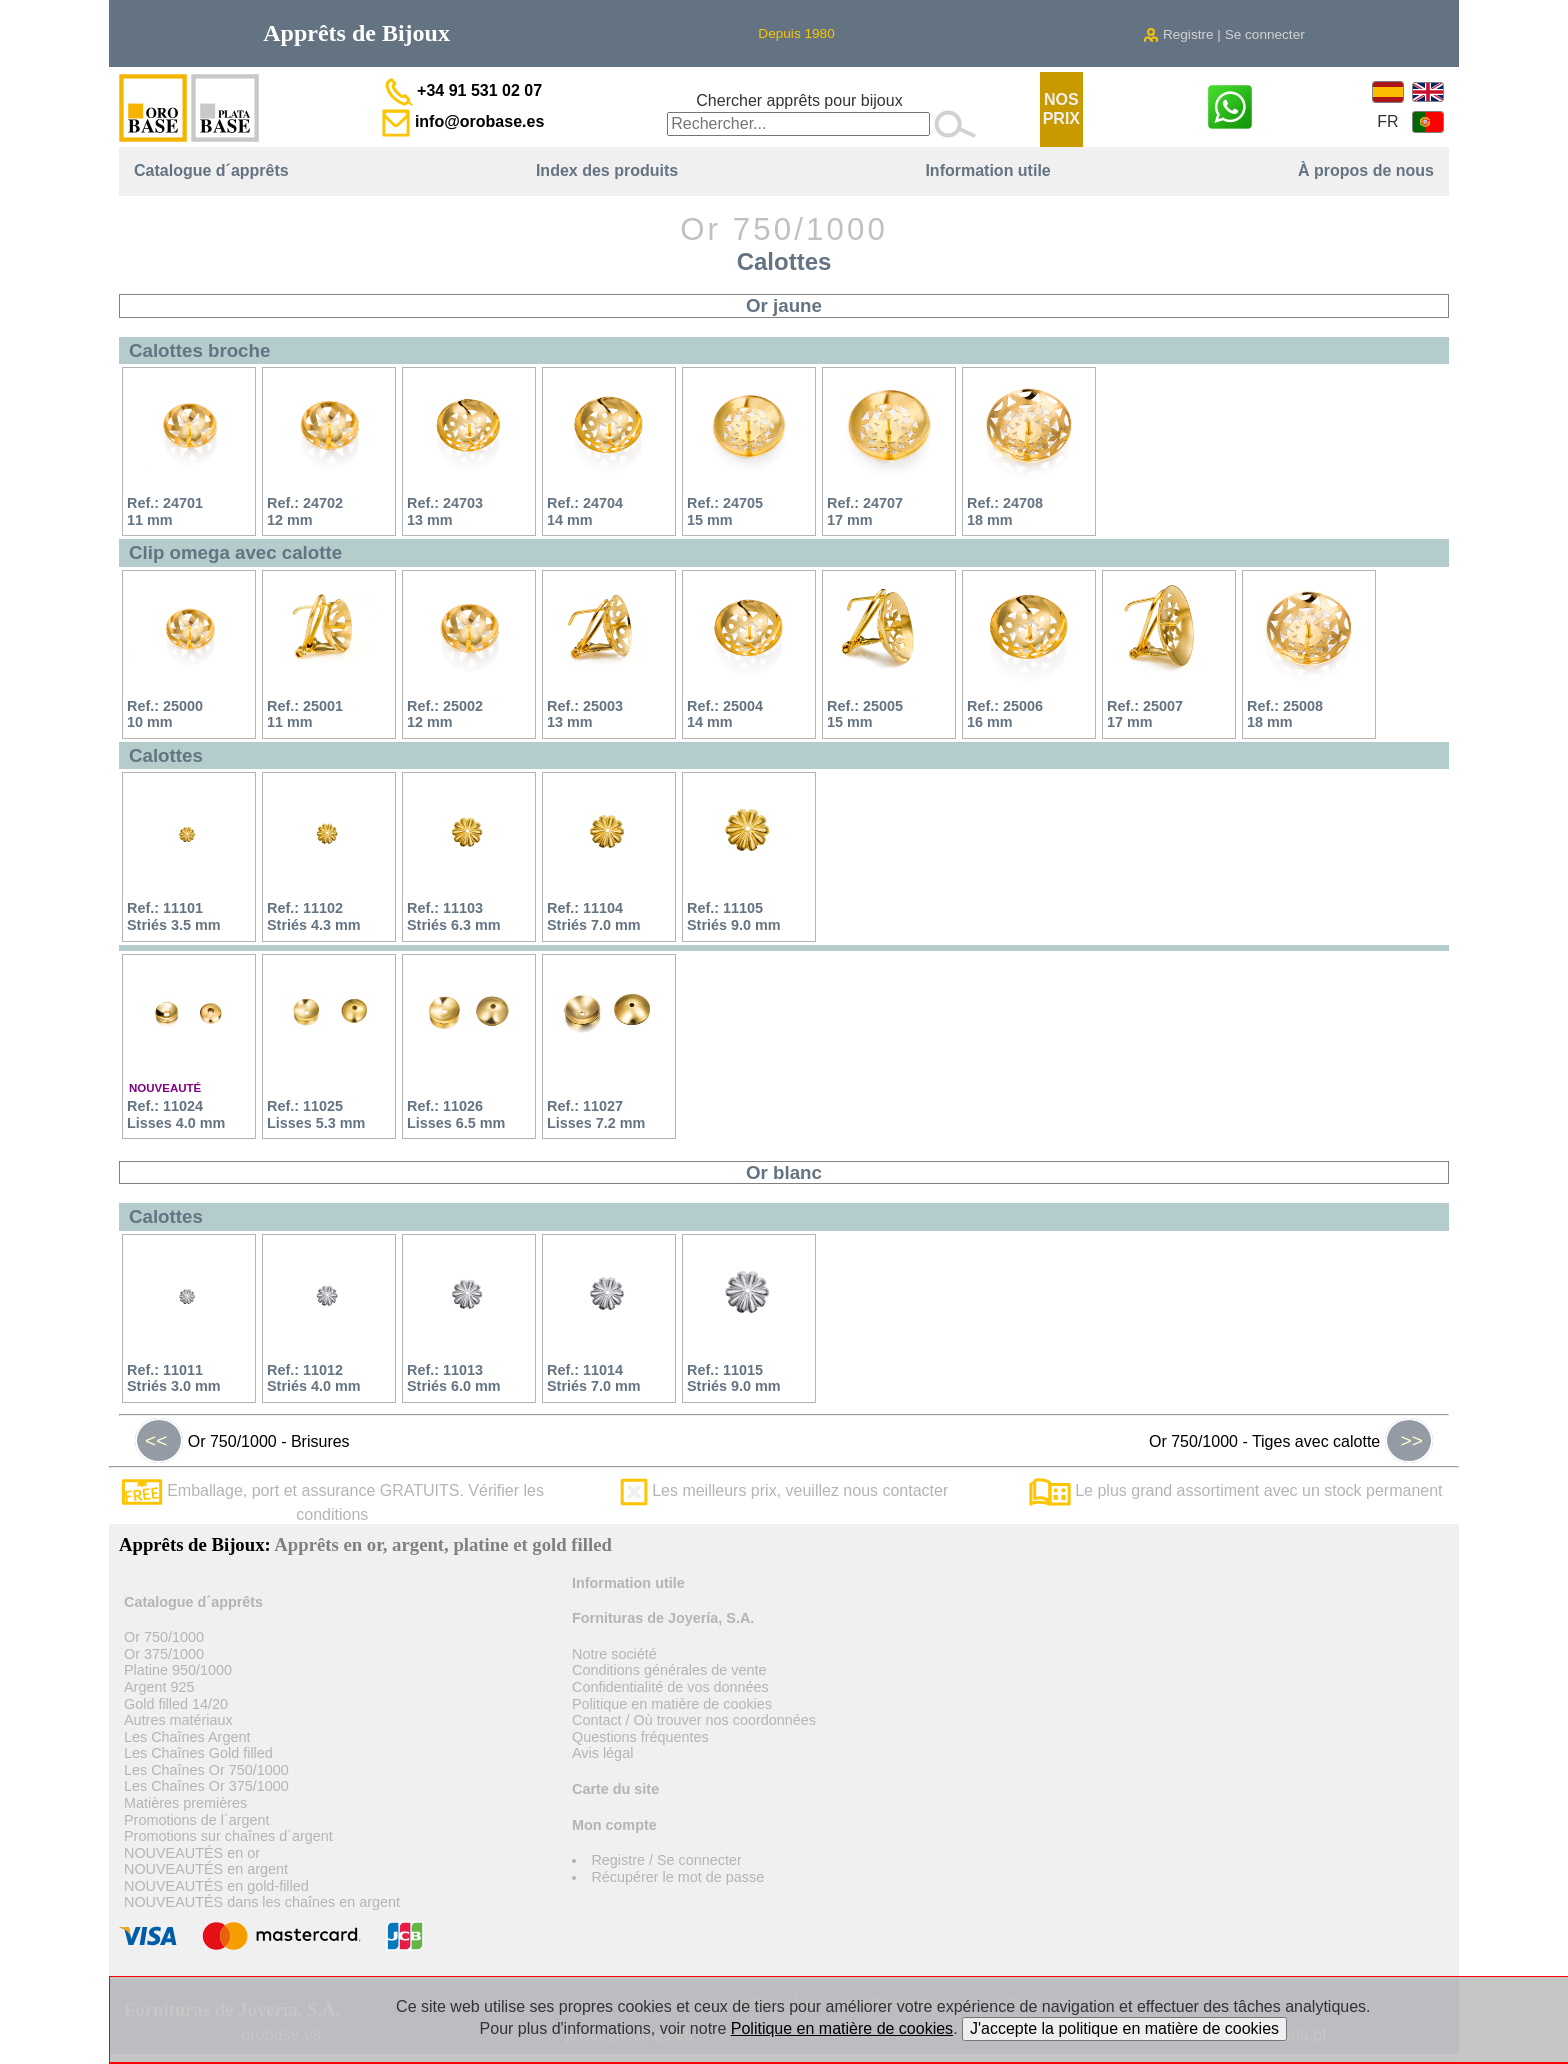  What do you see at coordinates (669, 1670) in the screenshot?
I see `Conditions générales de vente` at bounding box center [669, 1670].